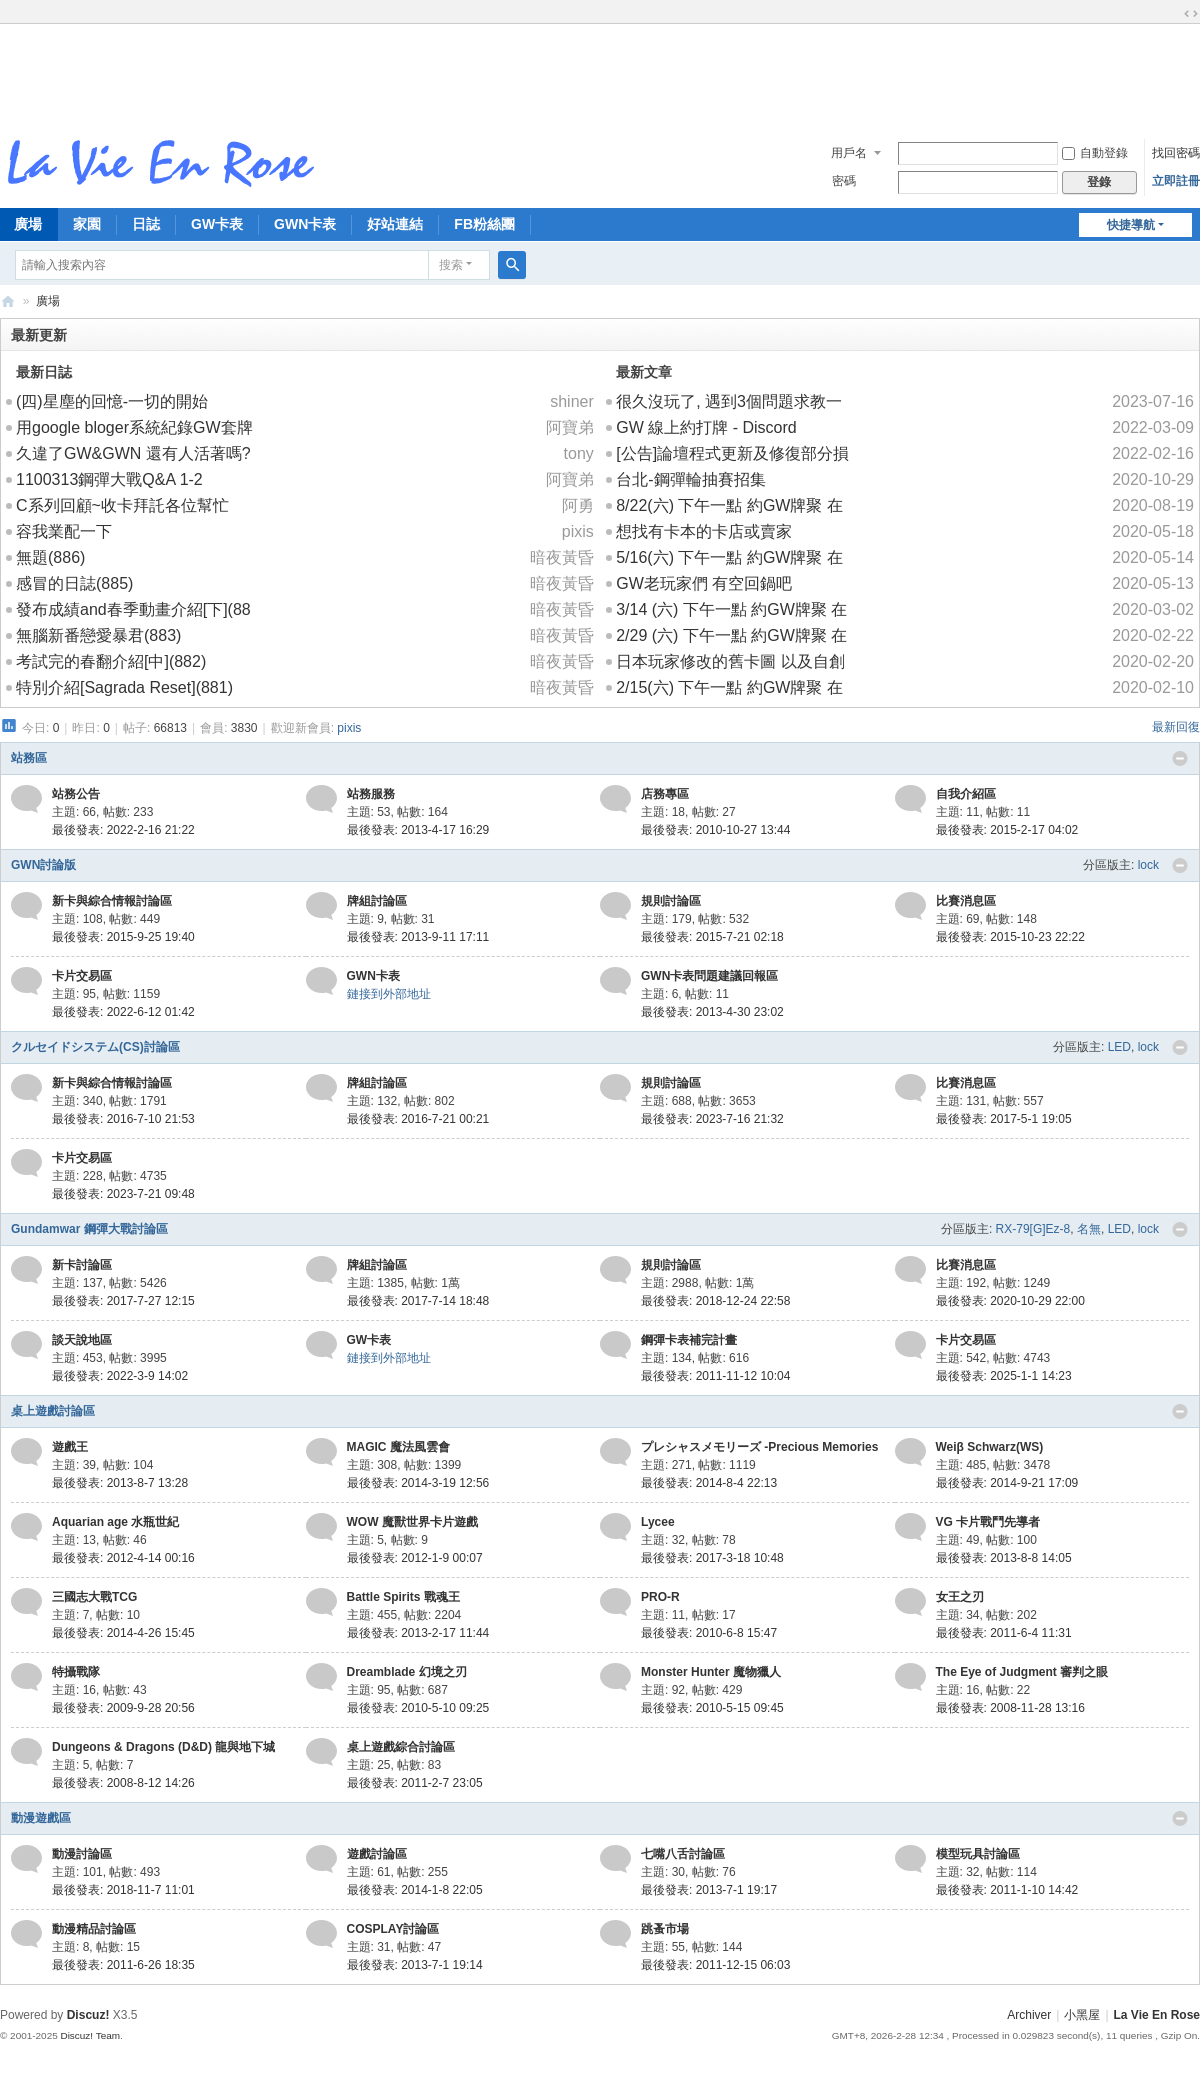  What do you see at coordinates (401, 1747) in the screenshot?
I see `桌上遊戲綜合討論區` at bounding box center [401, 1747].